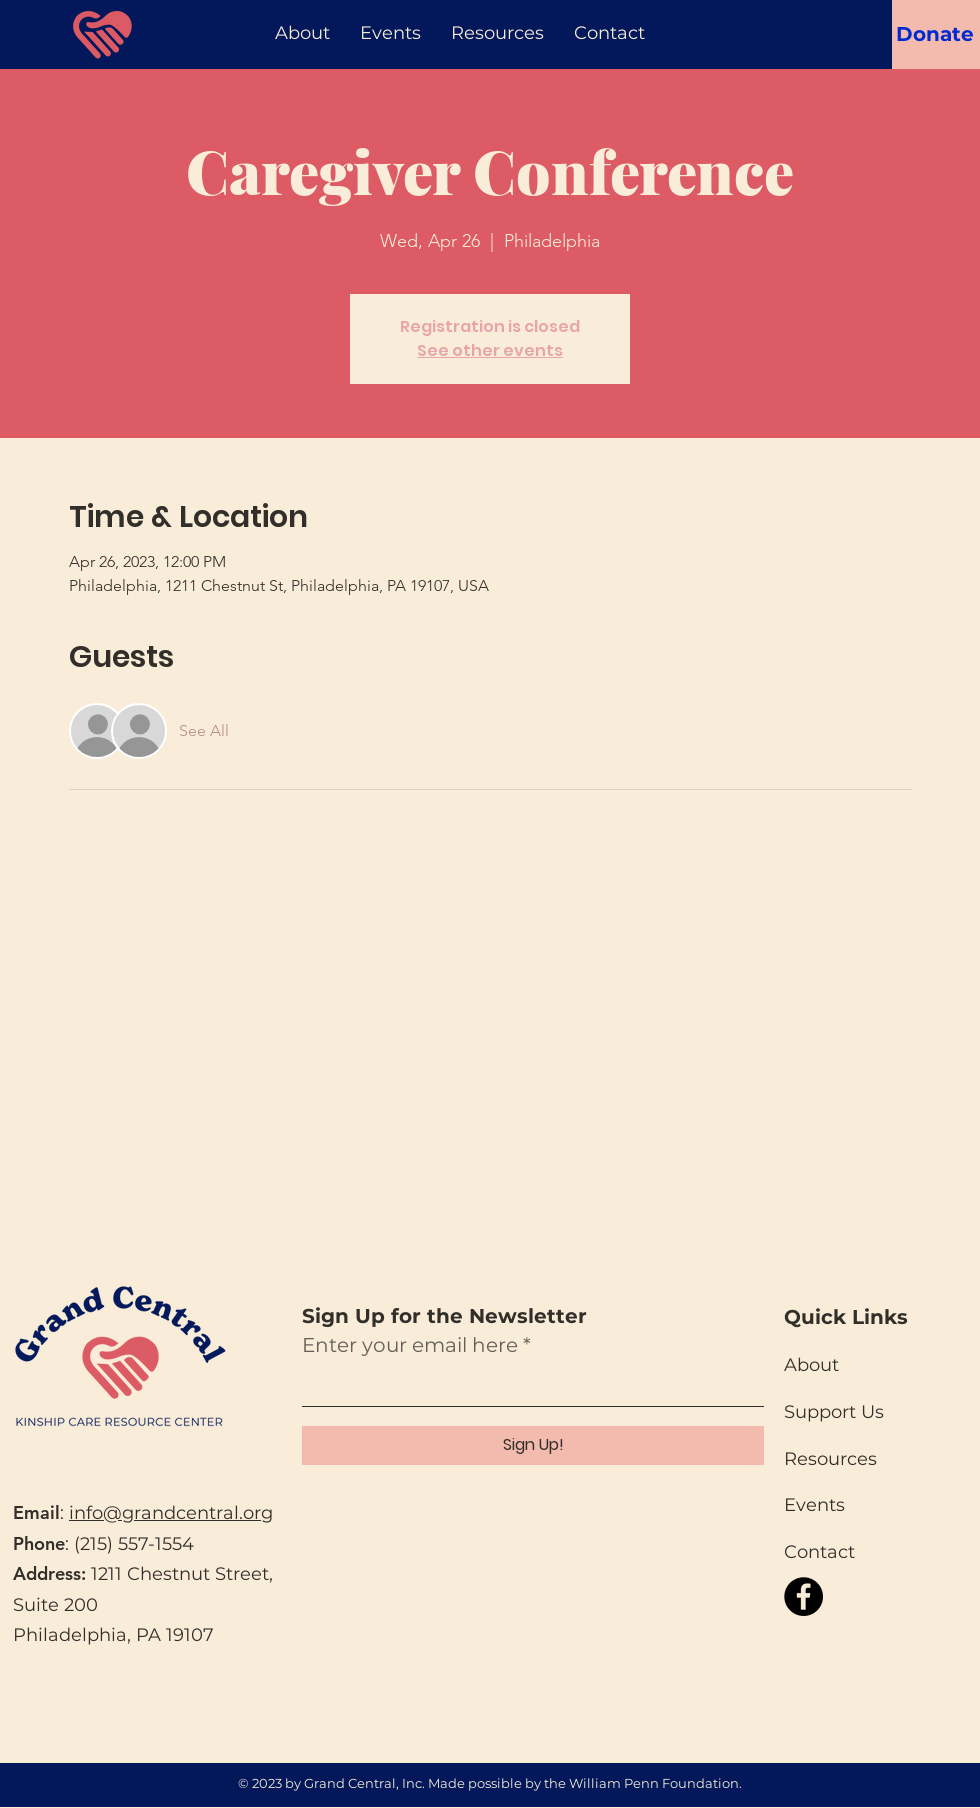 The width and height of the screenshot is (980, 1808). Describe the element at coordinates (171, 1513) in the screenshot. I see `info@grandcentral.org` at that location.